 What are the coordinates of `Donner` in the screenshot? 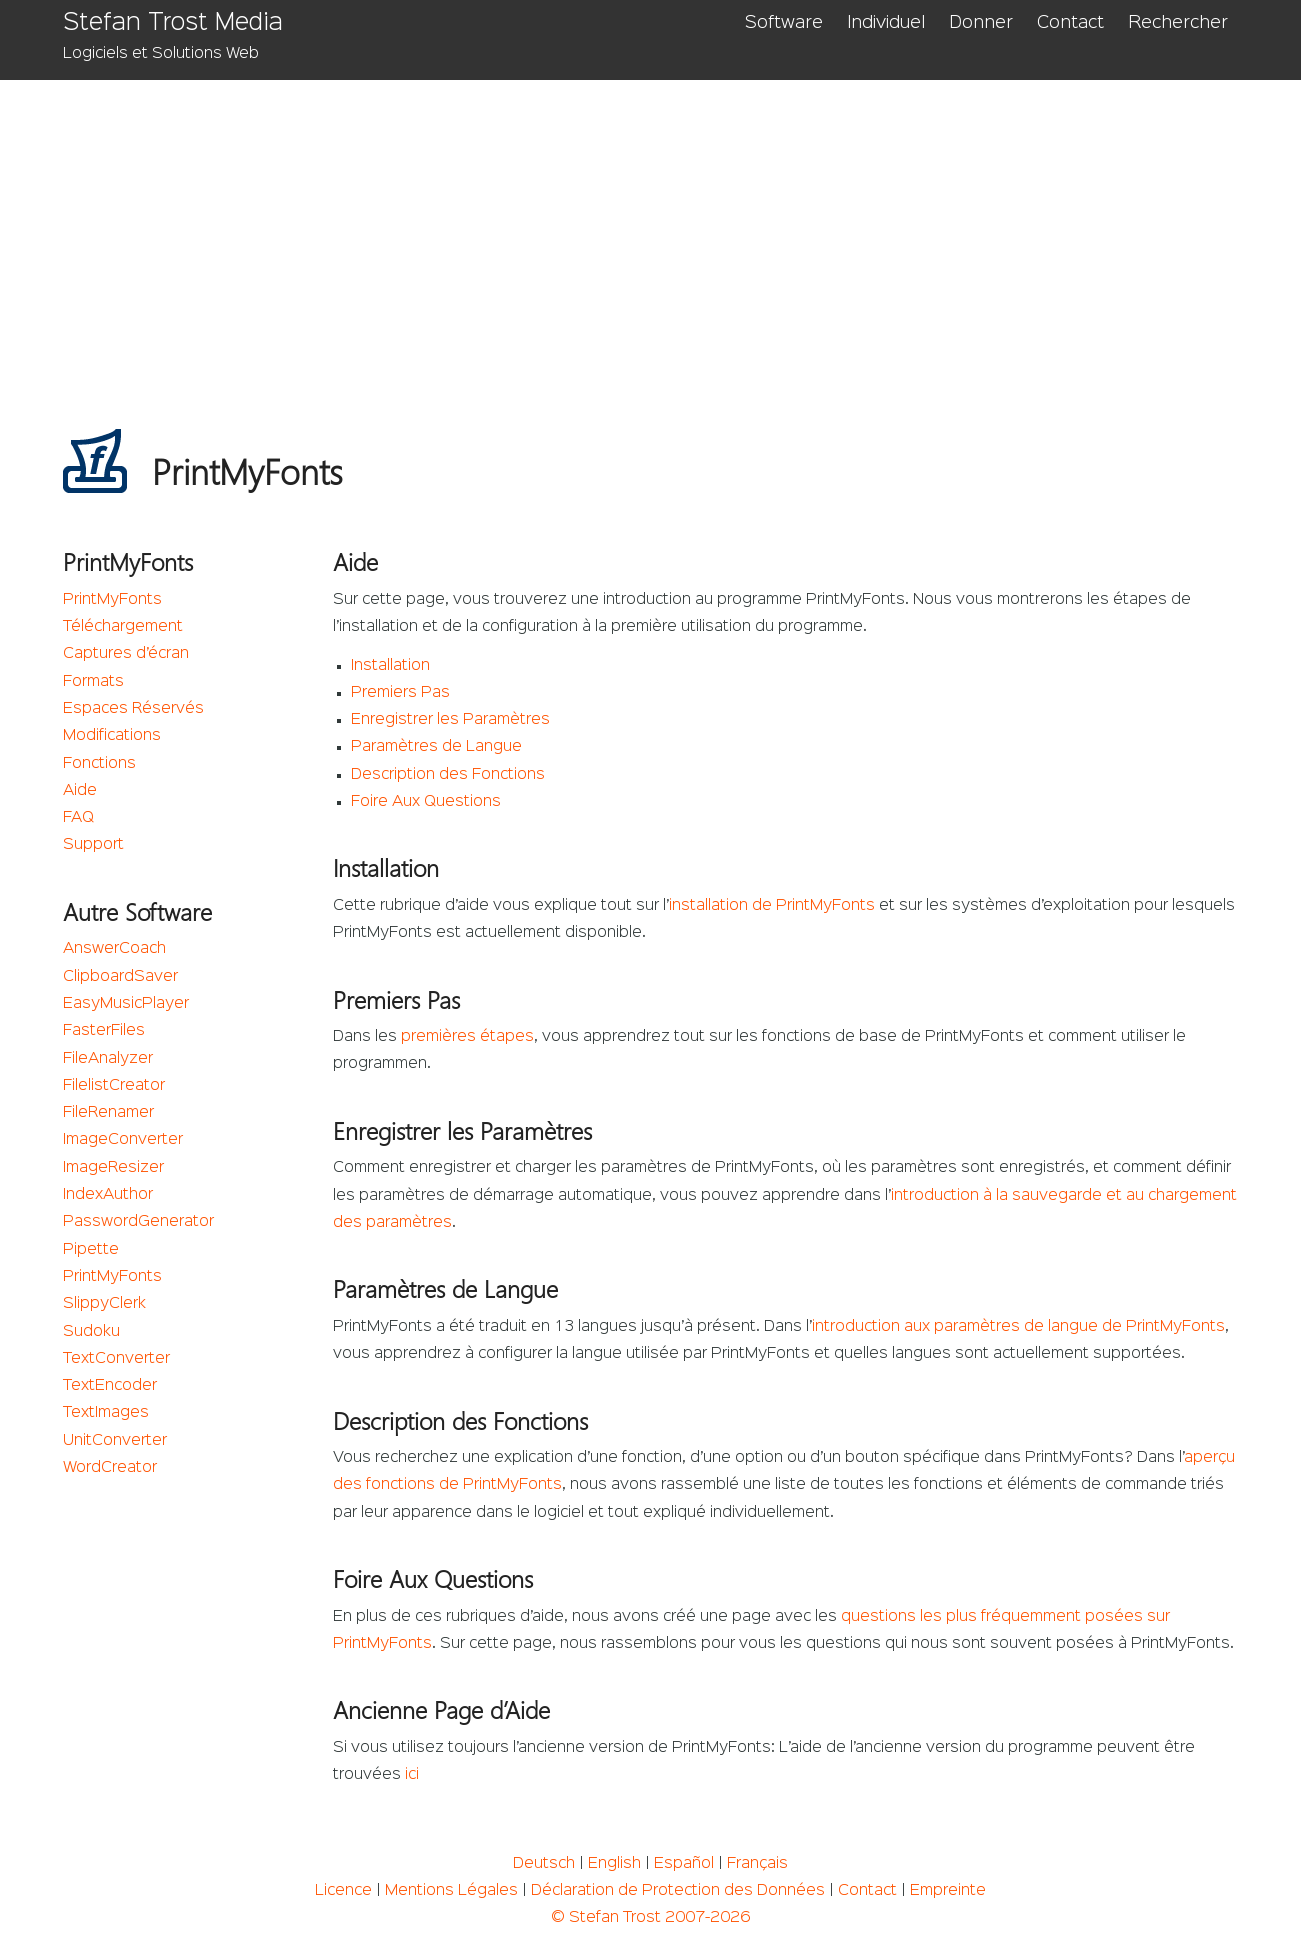 It's located at (981, 23).